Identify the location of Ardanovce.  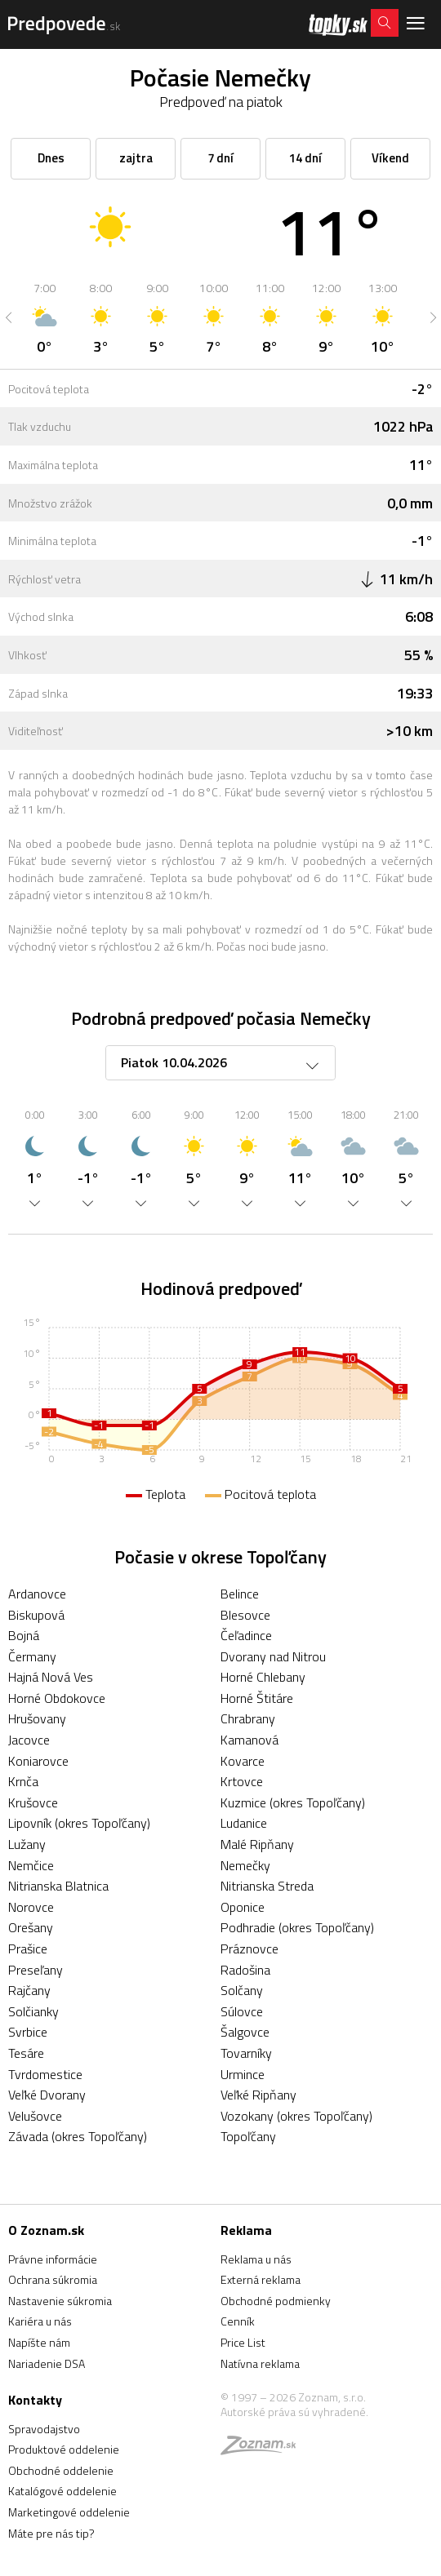
(37, 1593).